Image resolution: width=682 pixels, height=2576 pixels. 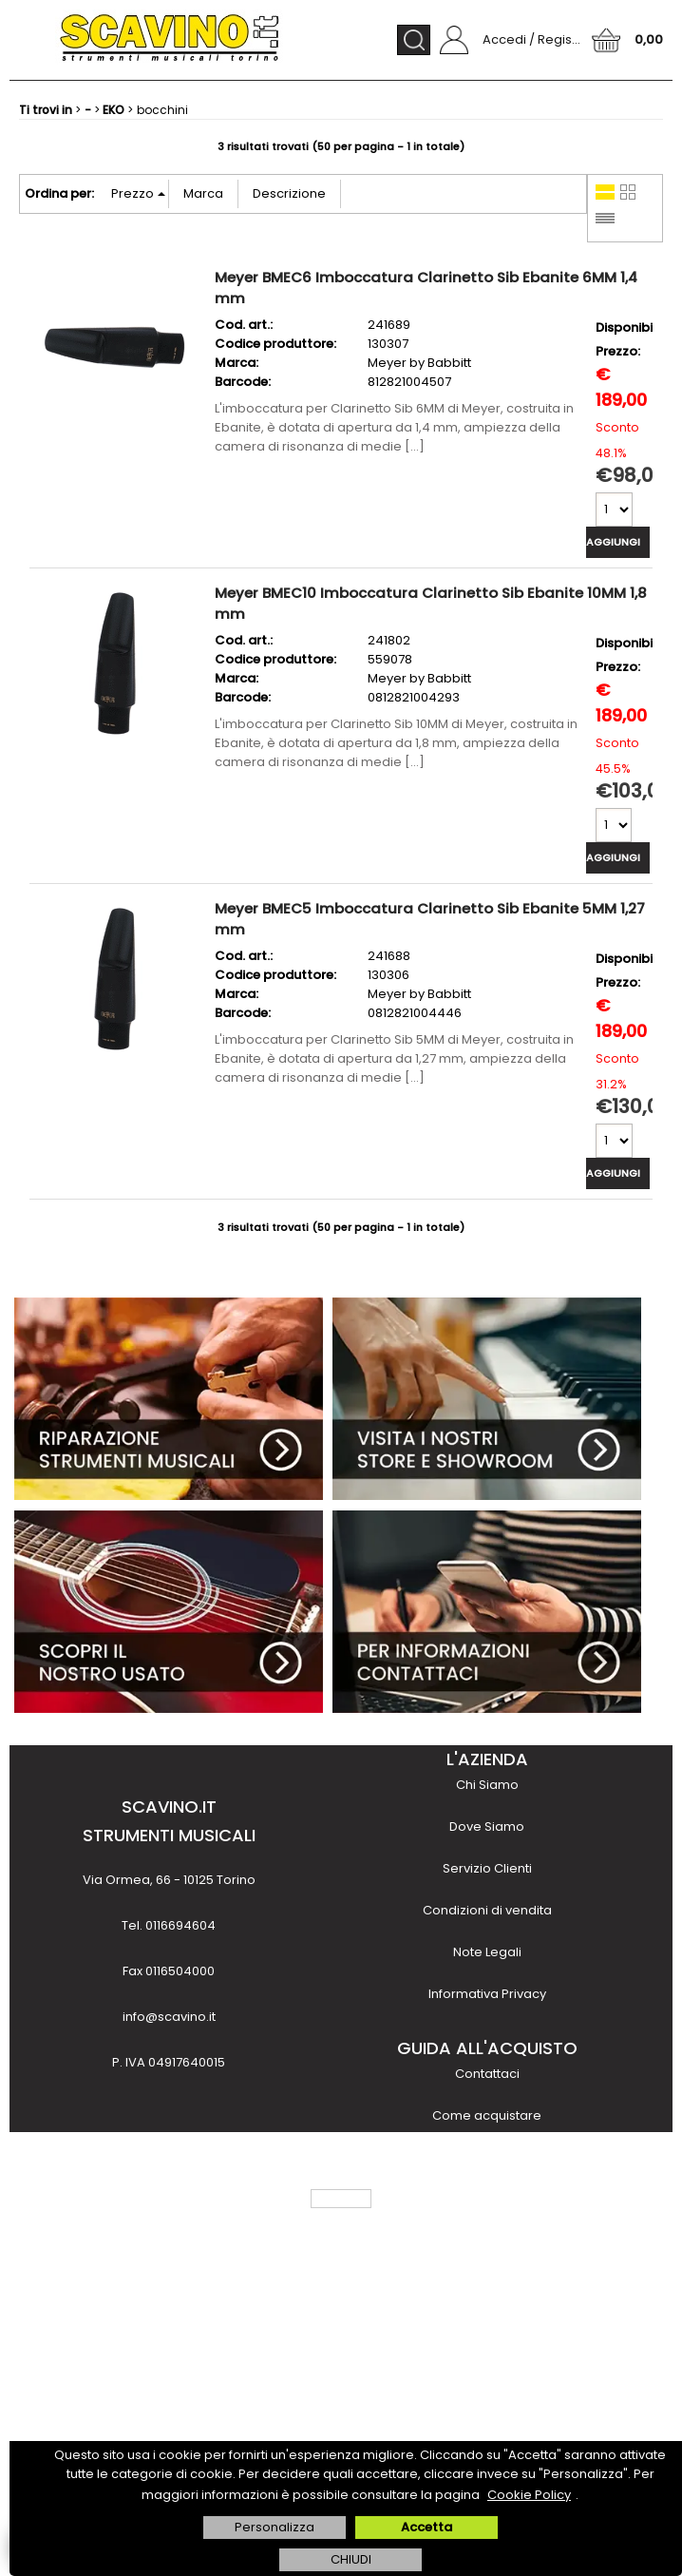 I want to click on Dove Siamo, so click(x=486, y=1826).